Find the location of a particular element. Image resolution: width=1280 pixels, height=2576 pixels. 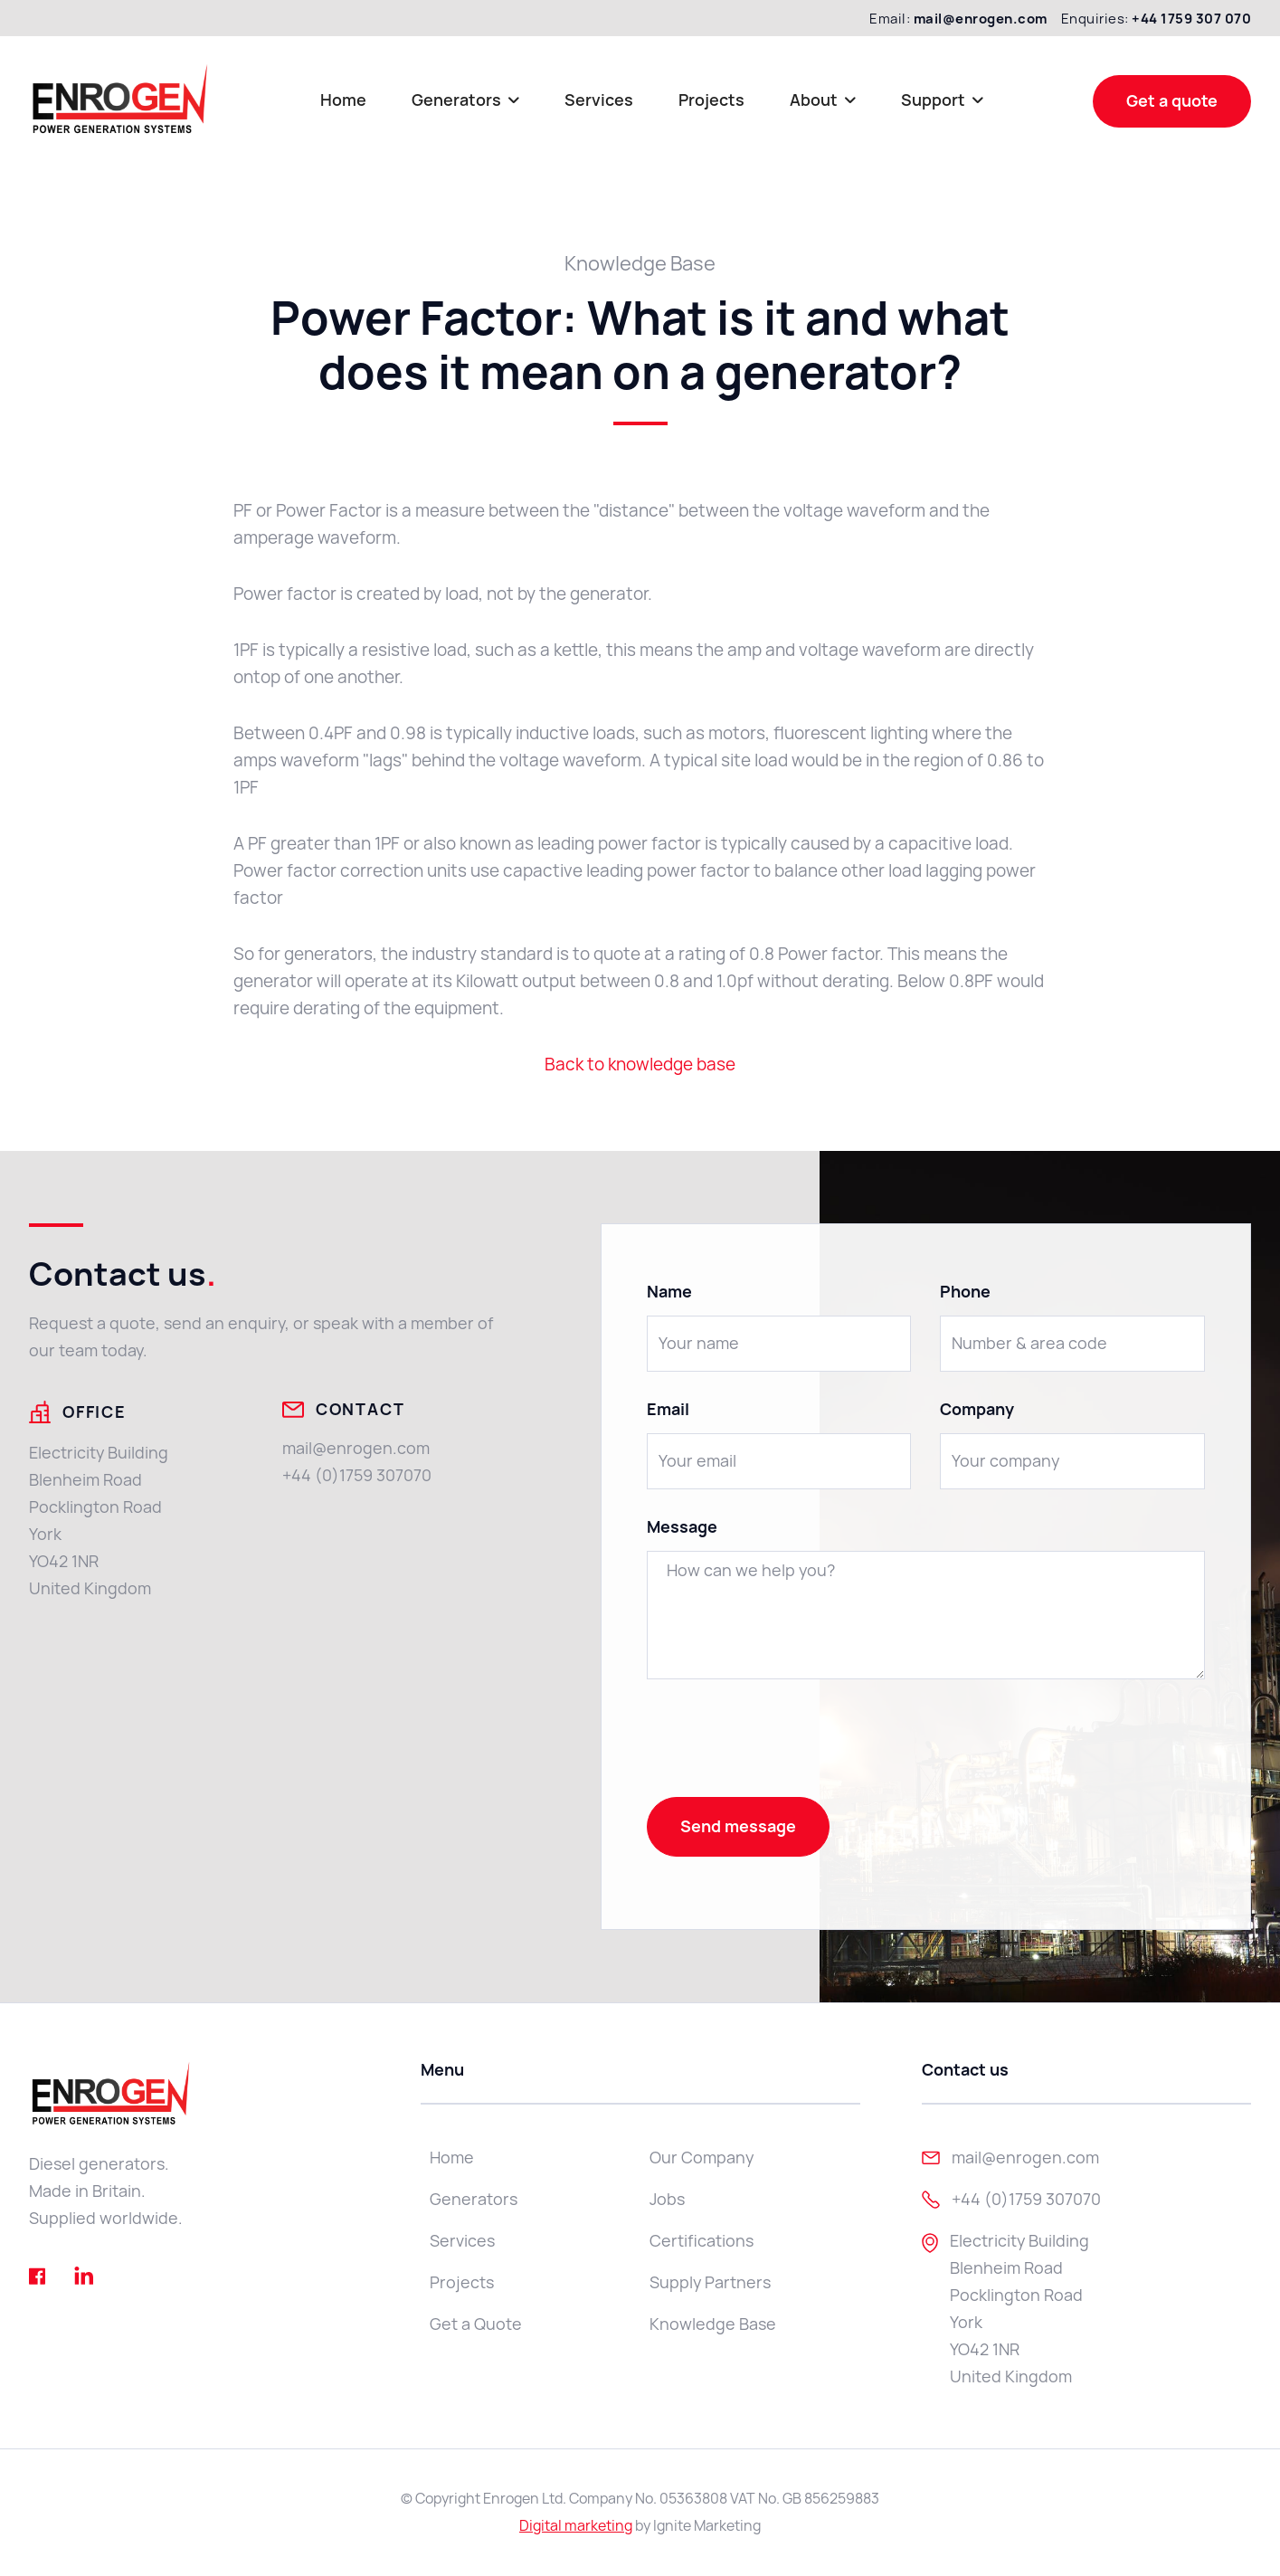

[button] is located at coordinates (465, 101).